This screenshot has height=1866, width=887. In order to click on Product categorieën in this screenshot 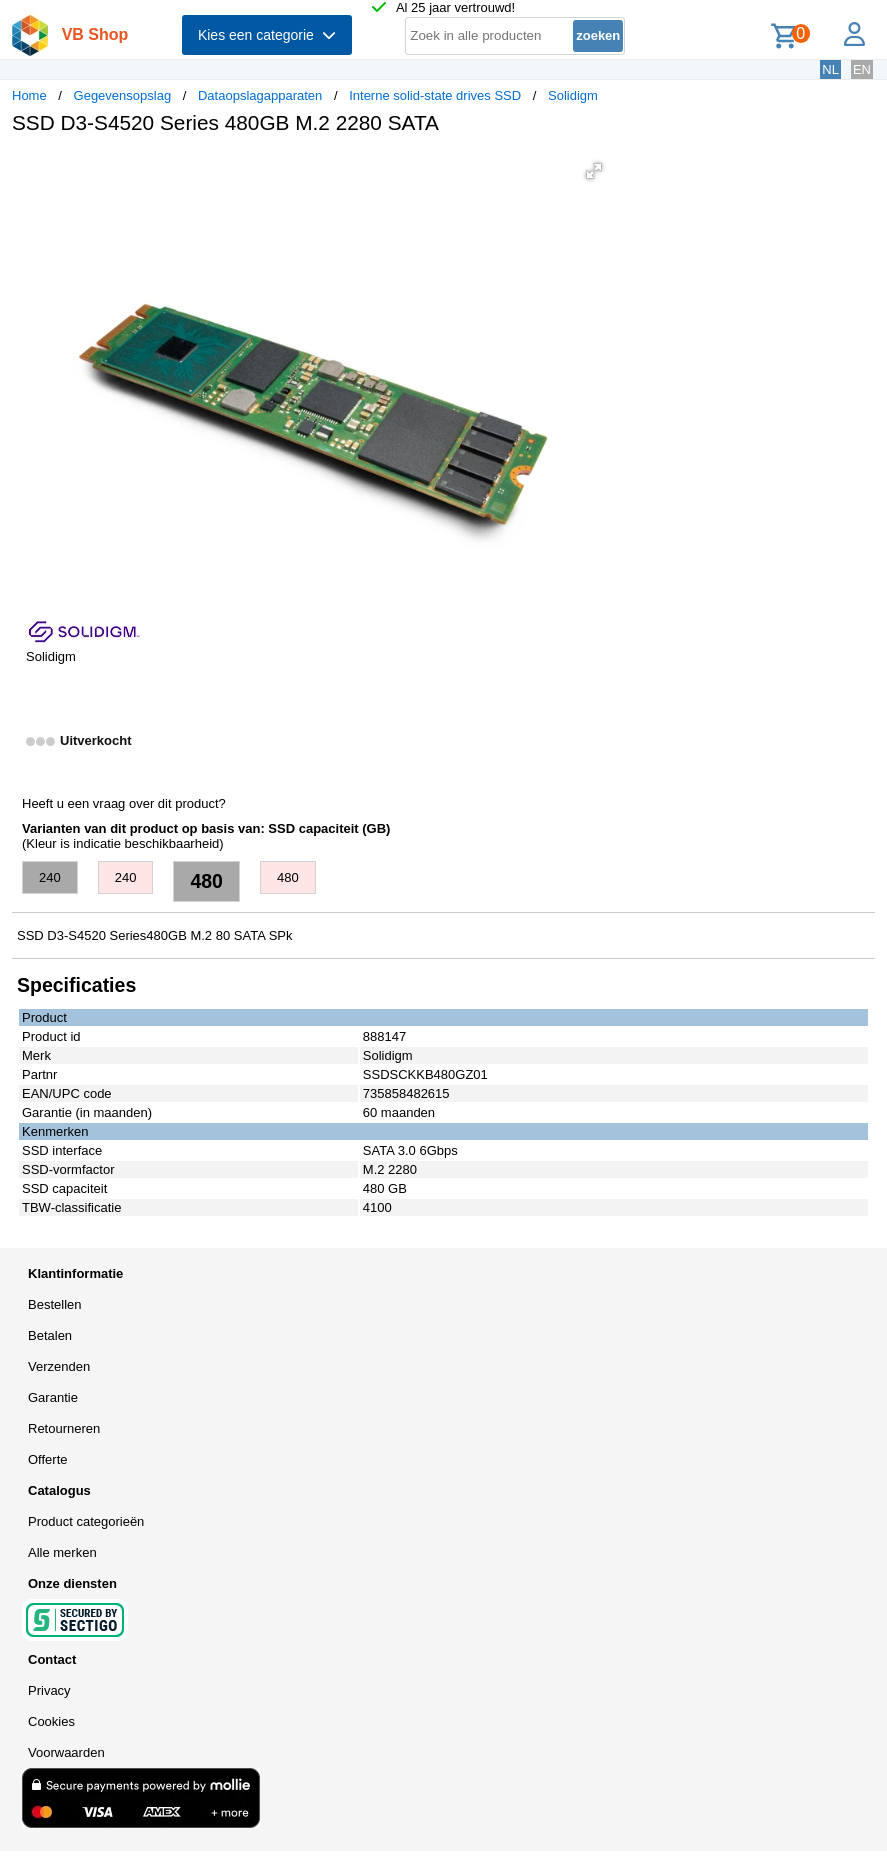, I will do `click(86, 1521)`.